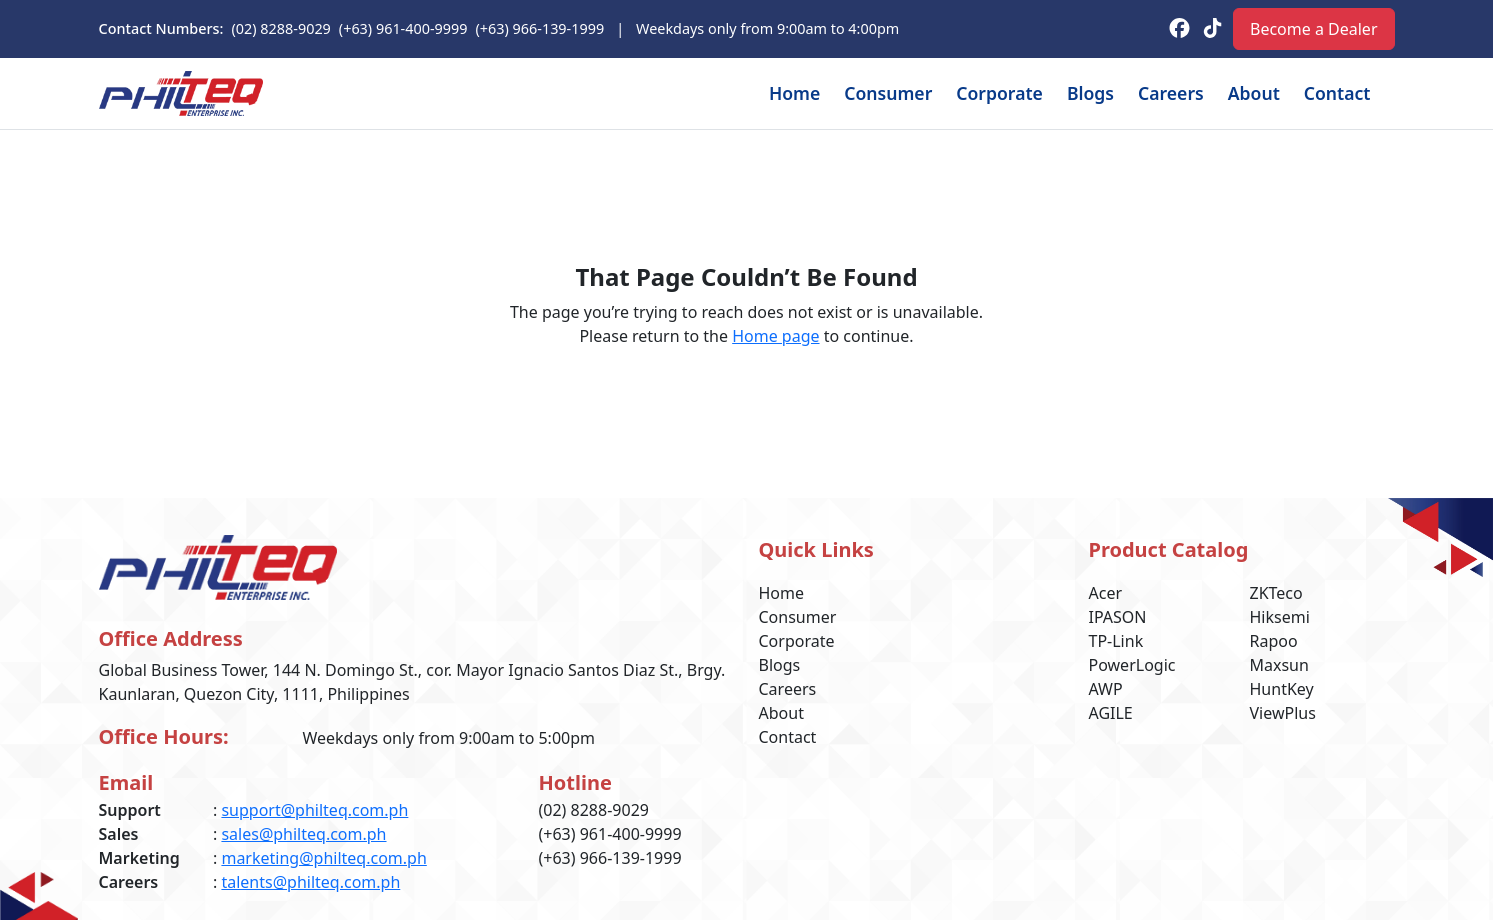  What do you see at coordinates (1108, 592) in the screenshot?
I see `Acer` at bounding box center [1108, 592].